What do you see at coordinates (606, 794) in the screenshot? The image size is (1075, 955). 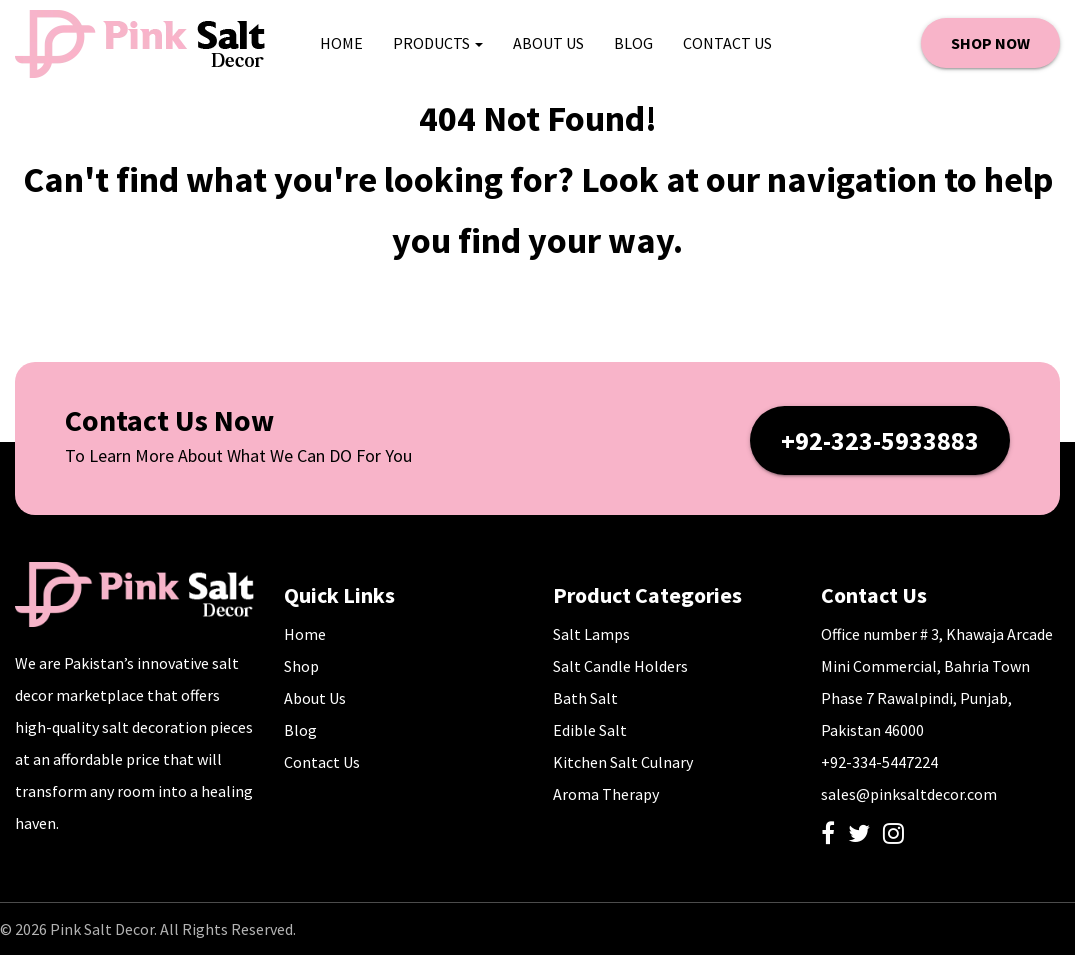 I see `Aroma Therapy` at bounding box center [606, 794].